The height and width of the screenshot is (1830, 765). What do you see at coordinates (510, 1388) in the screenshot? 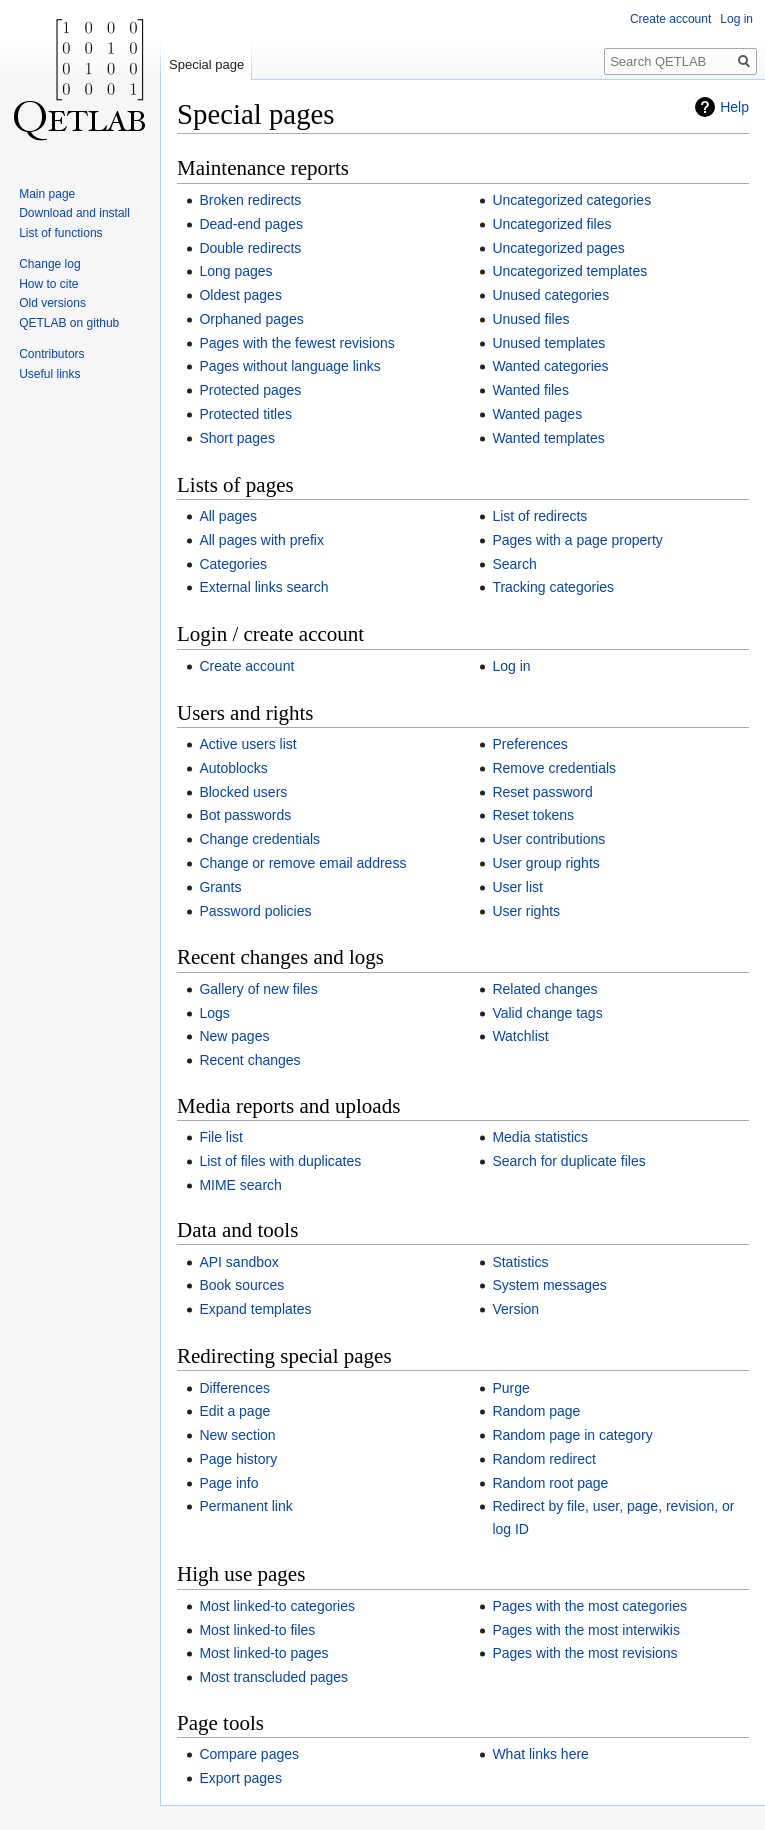
I see `Purge` at bounding box center [510, 1388].